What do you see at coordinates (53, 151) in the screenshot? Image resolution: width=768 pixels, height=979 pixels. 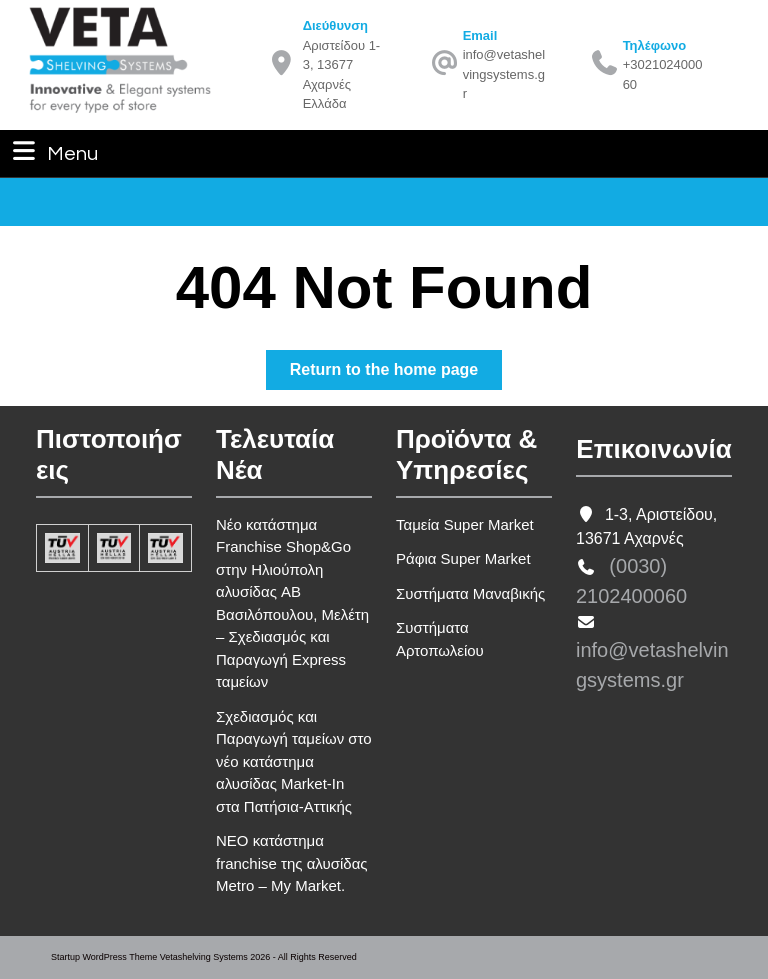 I see `Menu [tab]` at bounding box center [53, 151].